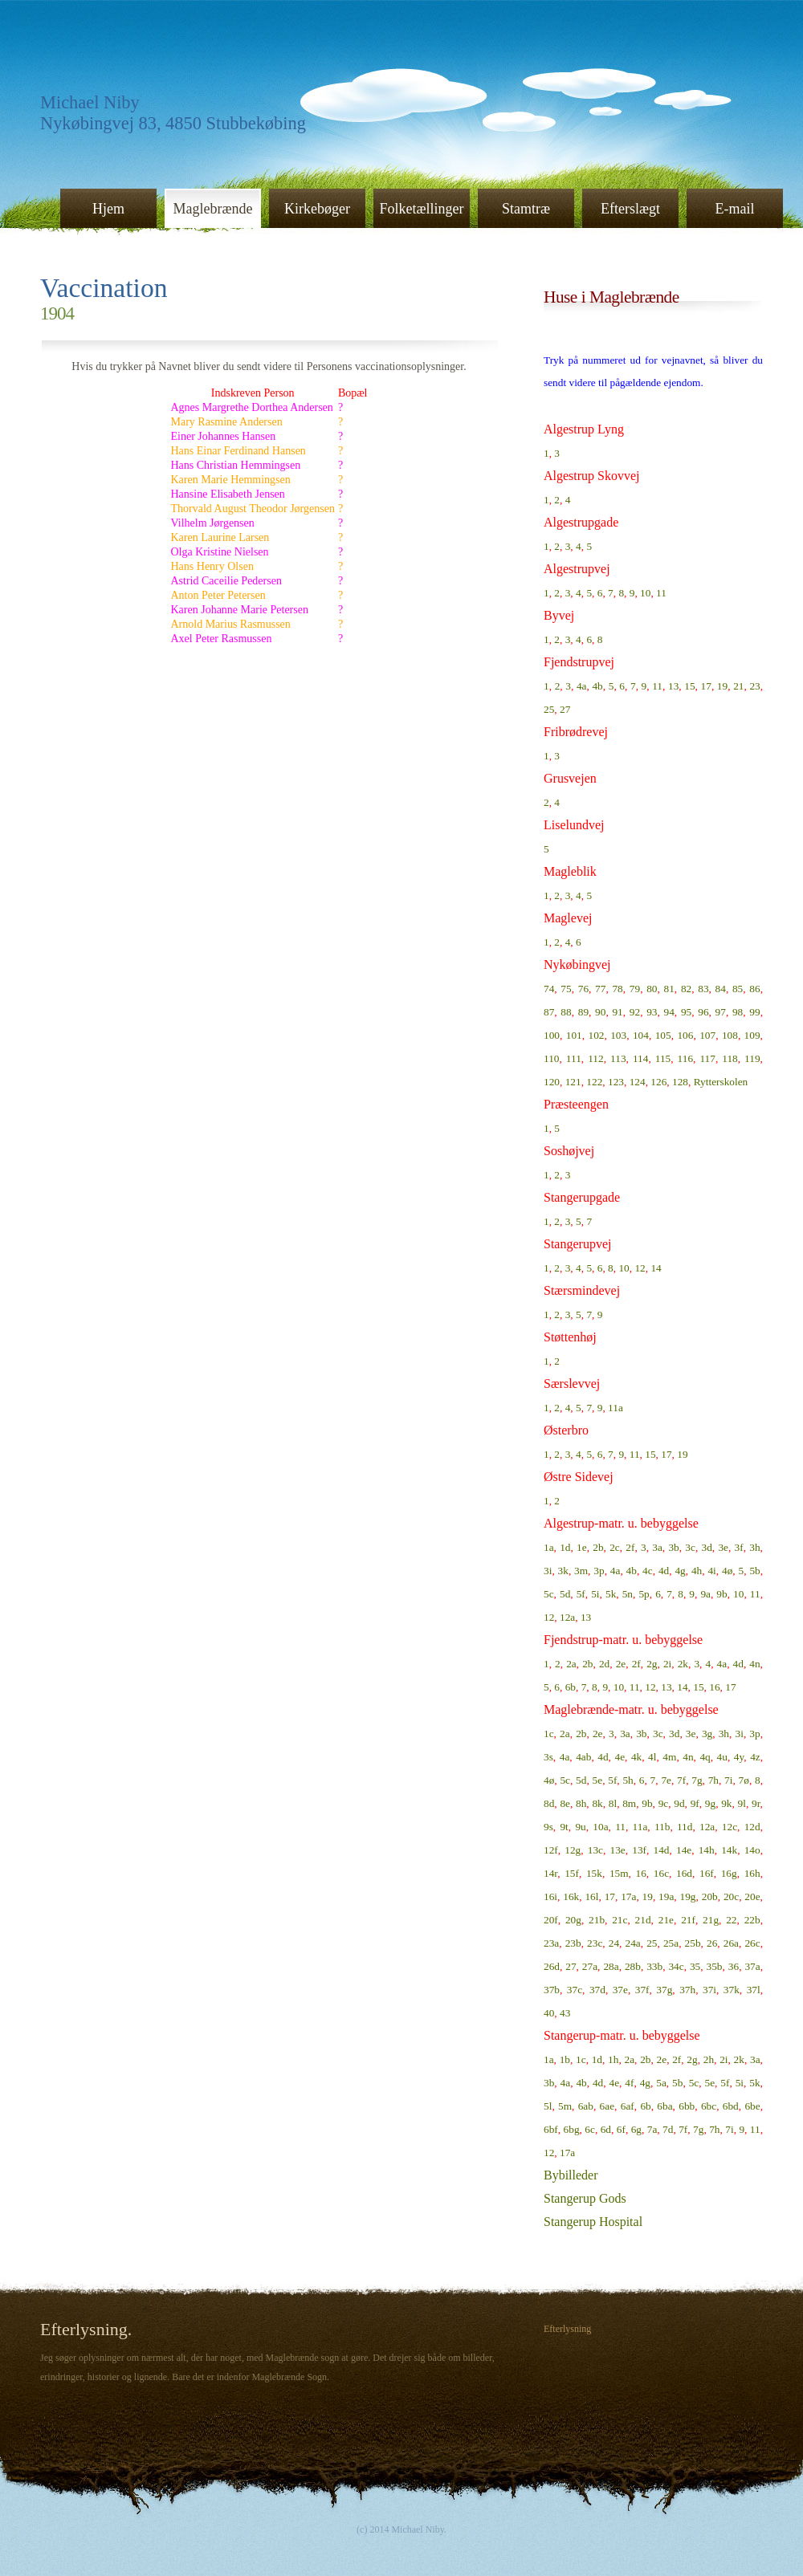 The image size is (803, 2576). What do you see at coordinates (732, 1990) in the screenshot?
I see `37k` at bounding box center [732, 1990].